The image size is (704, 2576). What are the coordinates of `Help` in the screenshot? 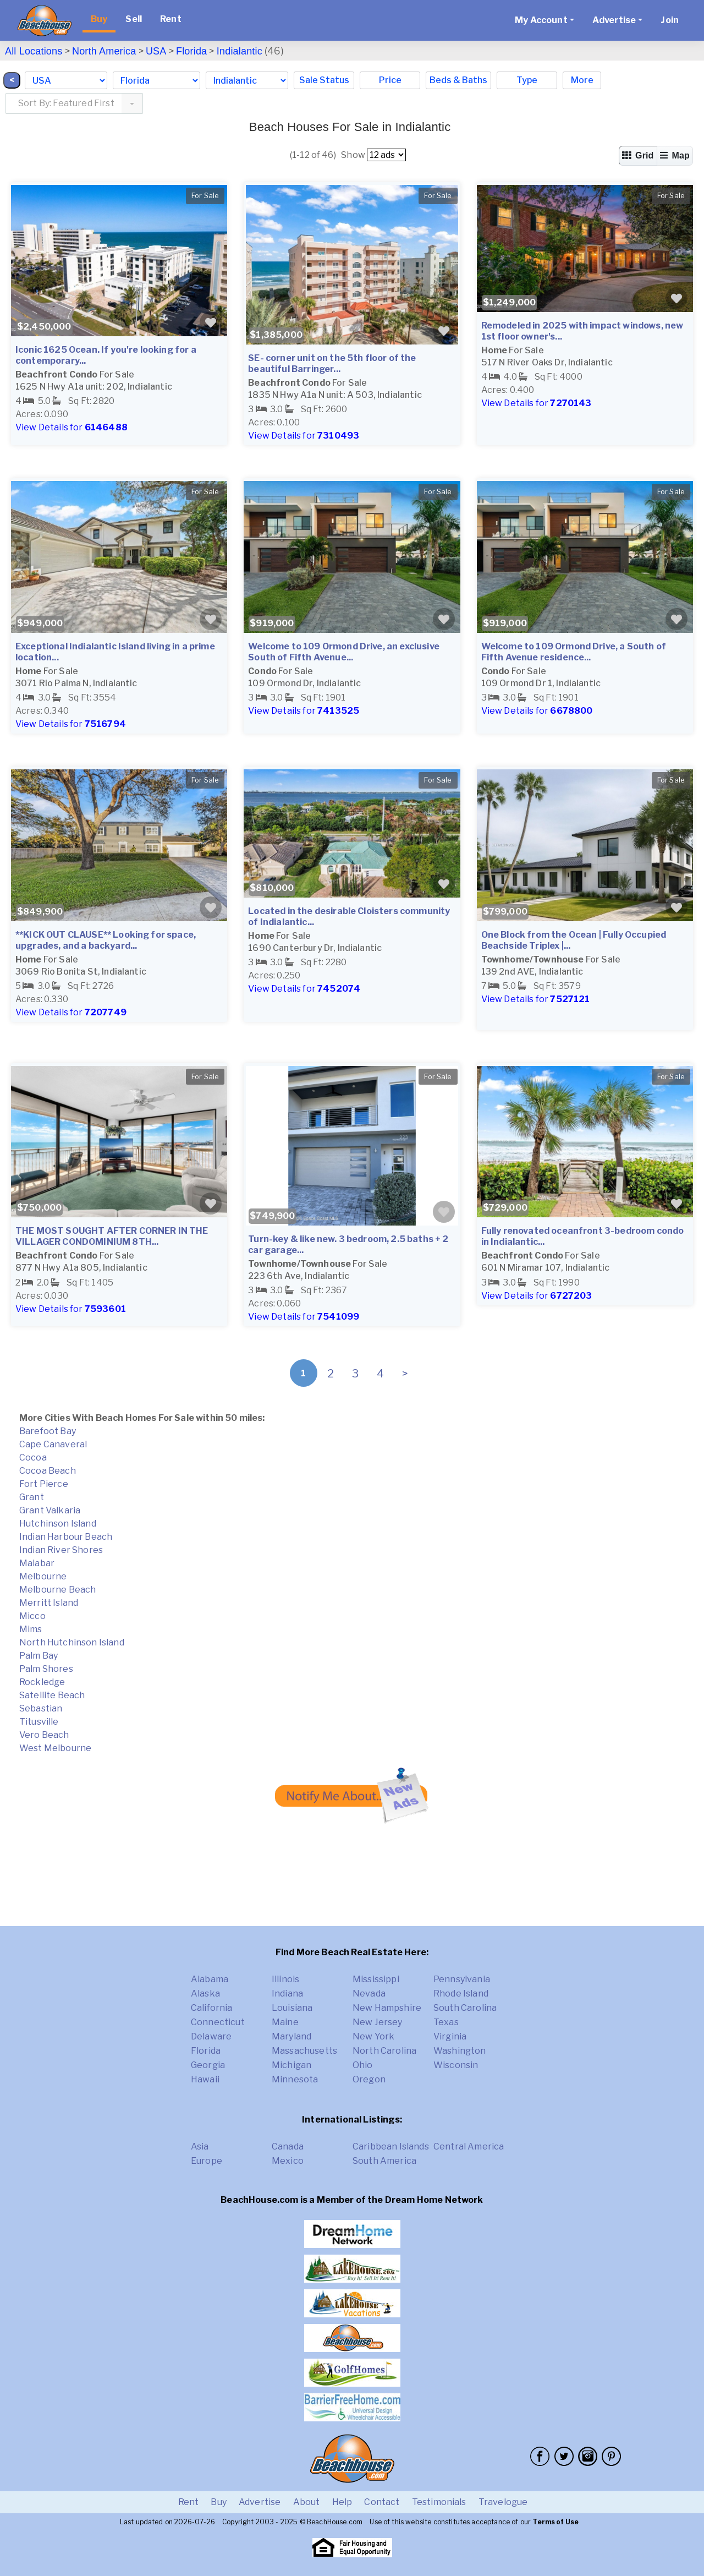 It's located at (342, 2502).